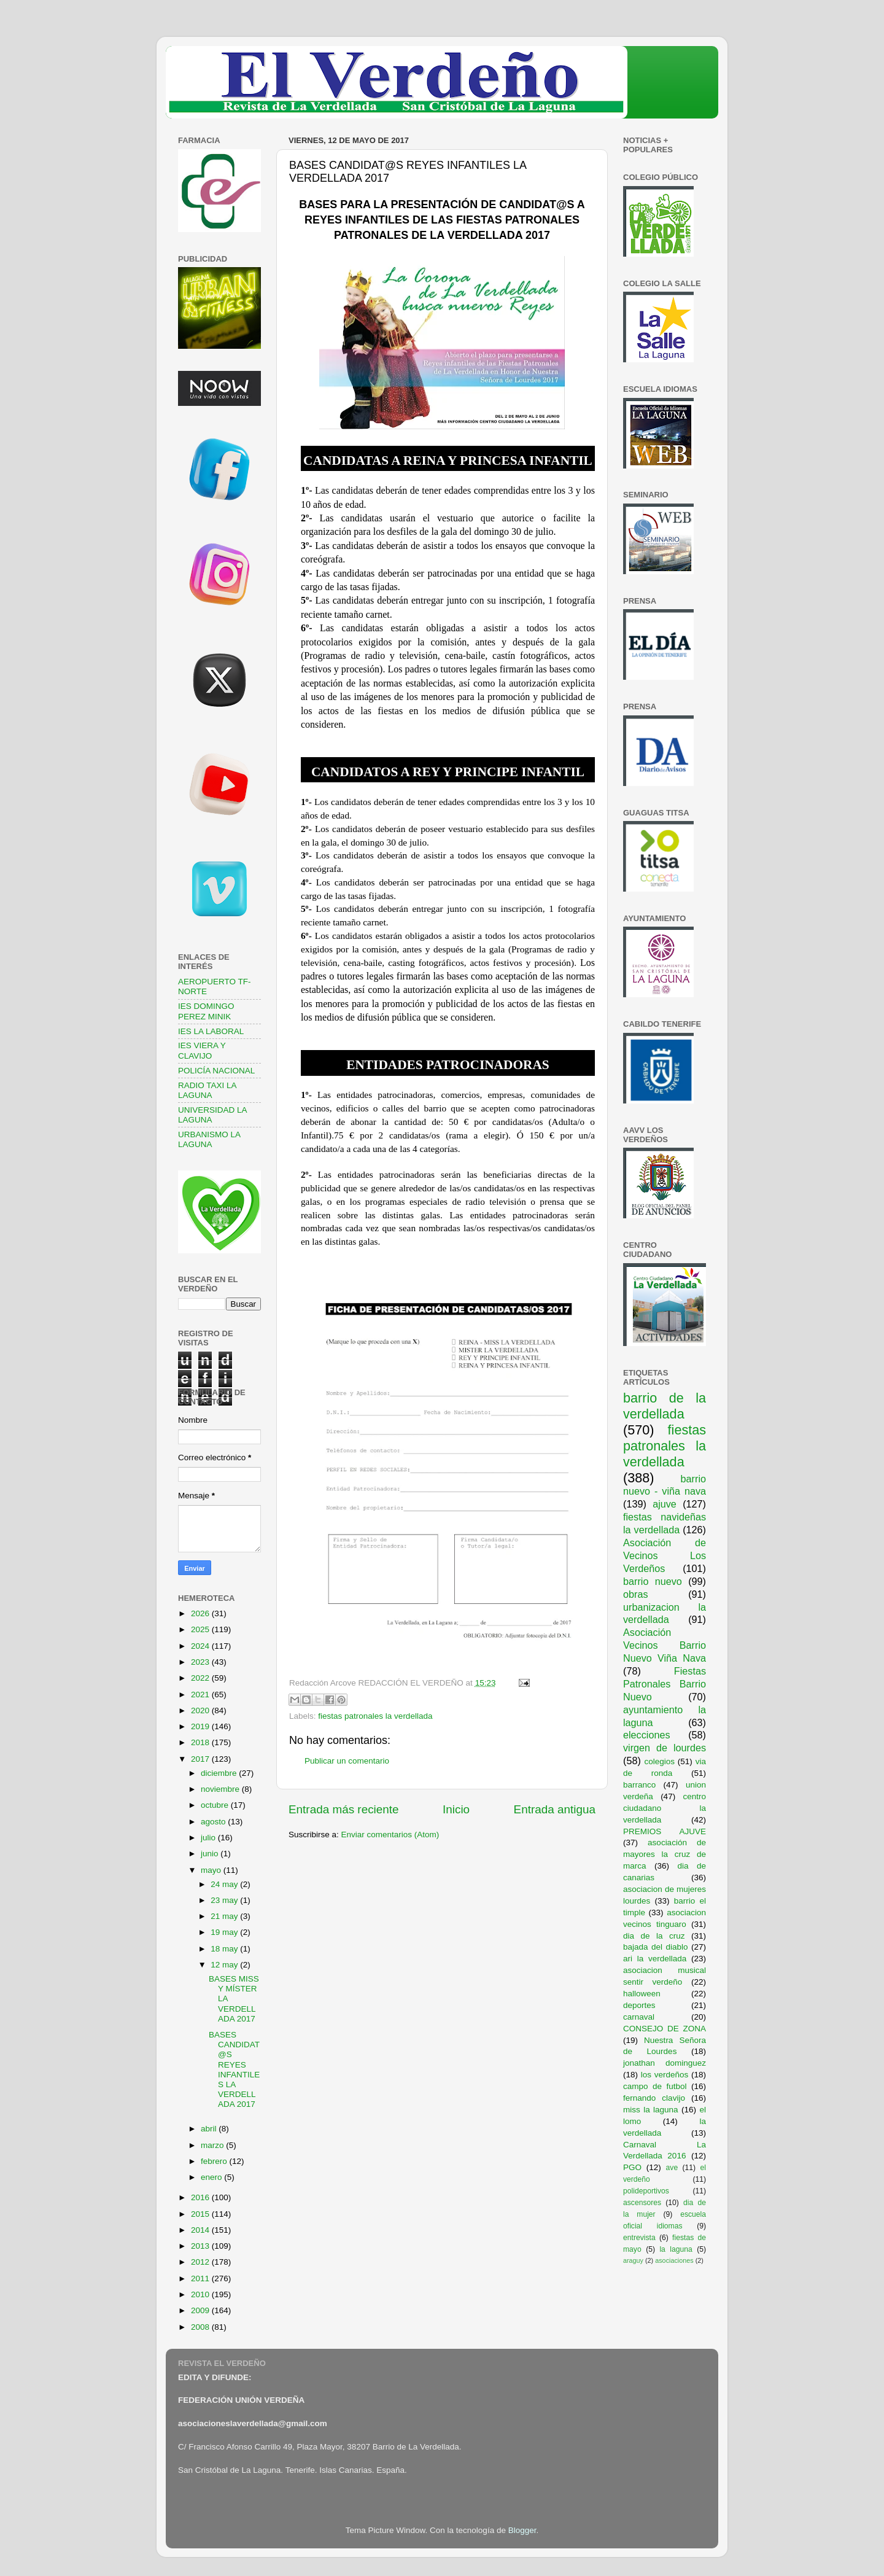 Image resolution: width=884 pixels, height=2576 pixels. What do you see at coordinates (346, 1760) in the screenshot?
I see `Publicar un comentario` at bounding box center [346, 1760].